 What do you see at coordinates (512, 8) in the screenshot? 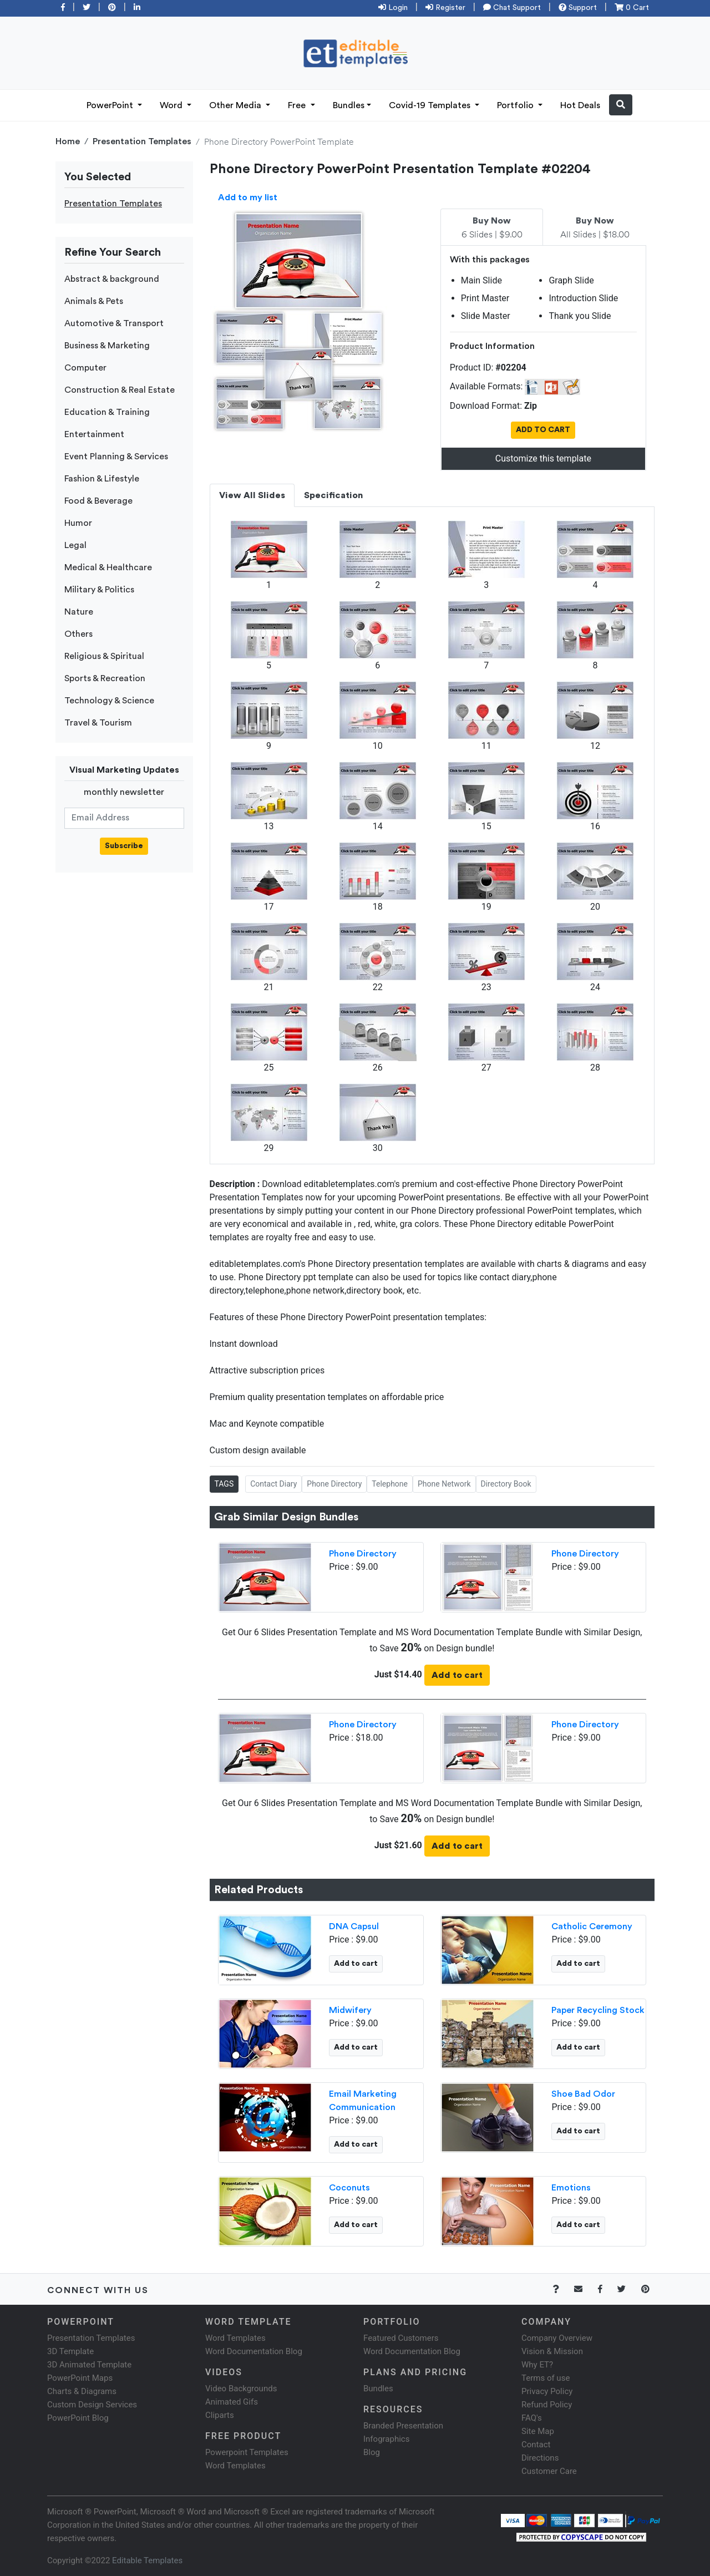
I see `Chat Support` at bounding box center [512, 8].